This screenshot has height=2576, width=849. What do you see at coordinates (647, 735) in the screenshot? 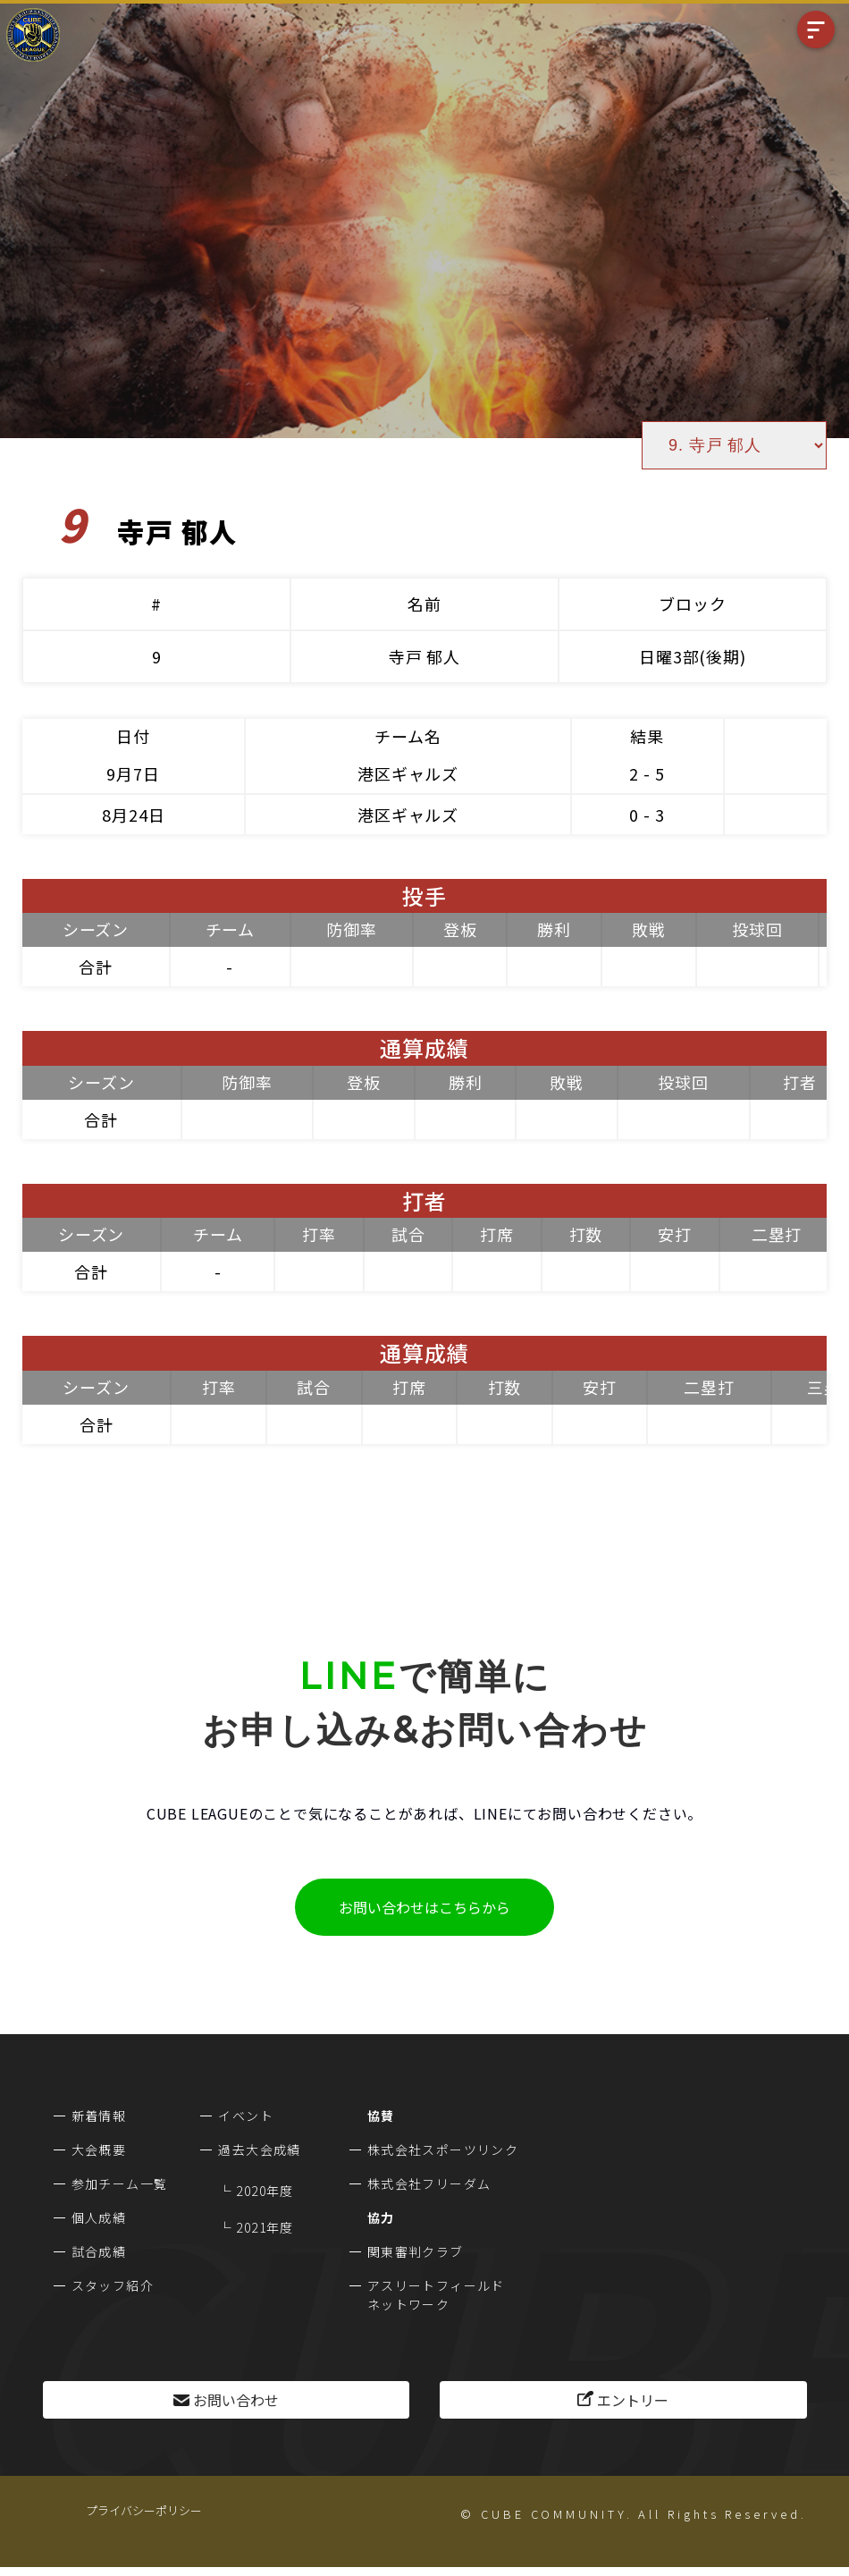
I see `結果` at bounding box center [647, 735].